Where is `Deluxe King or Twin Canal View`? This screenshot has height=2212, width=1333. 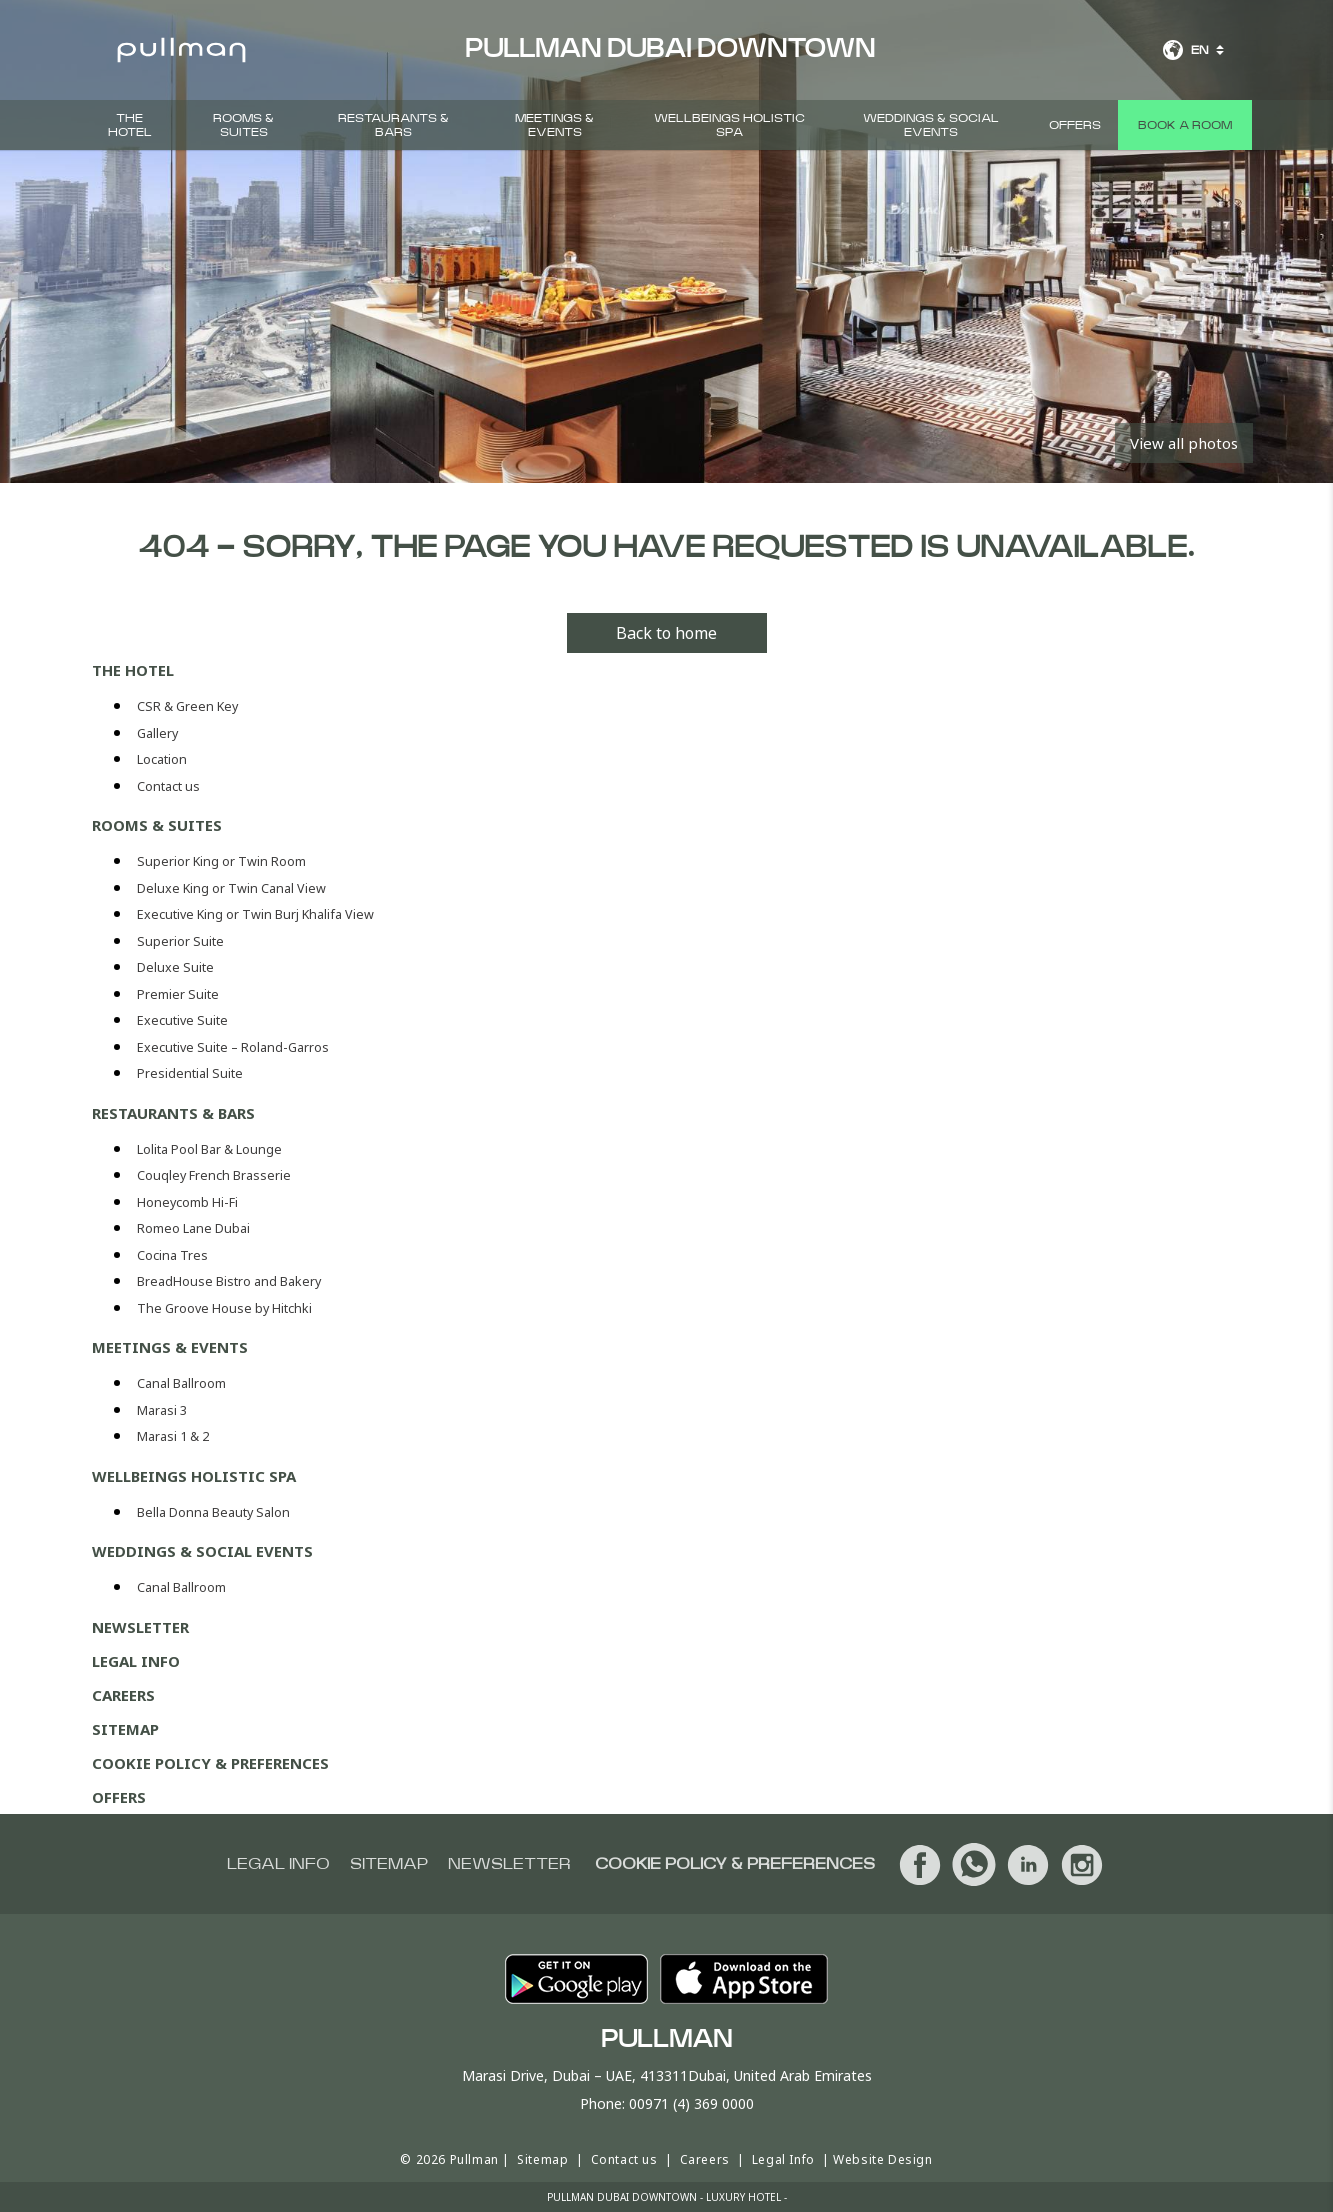
Deluxe King or Twin Canal View is located at coordinates (231, 888).